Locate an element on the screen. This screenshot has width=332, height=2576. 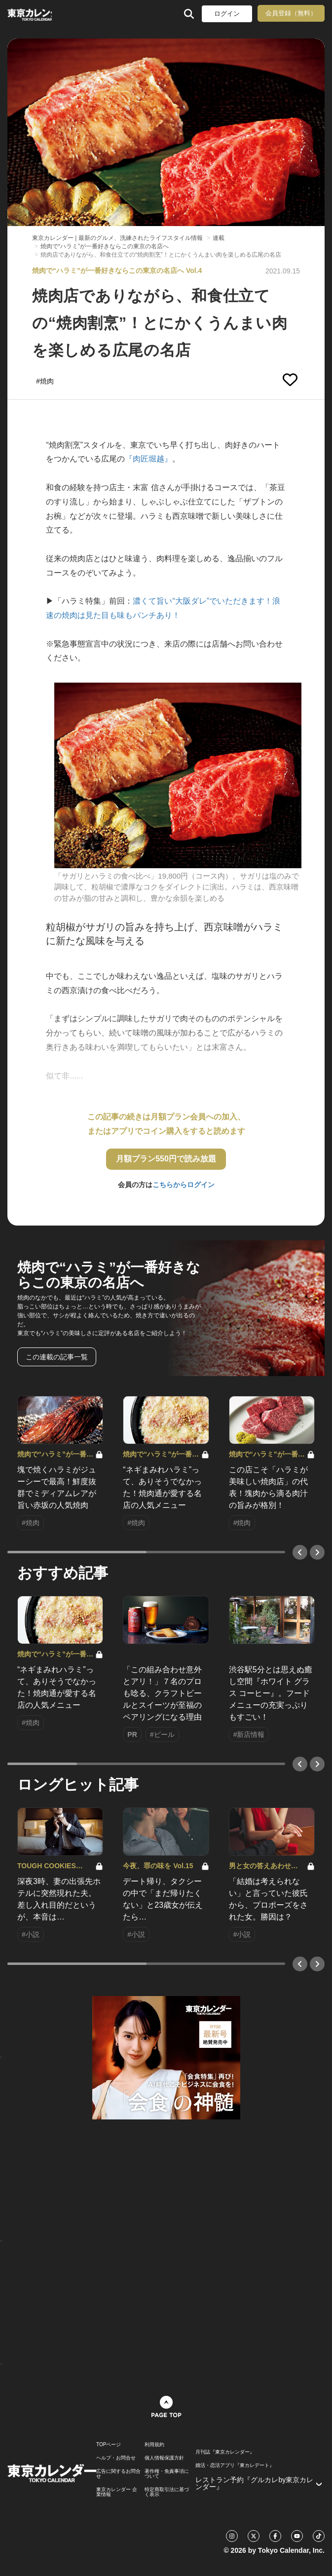
婚活・恋活アプリ『東カレデート』 is located at coordinates (234, 2465).